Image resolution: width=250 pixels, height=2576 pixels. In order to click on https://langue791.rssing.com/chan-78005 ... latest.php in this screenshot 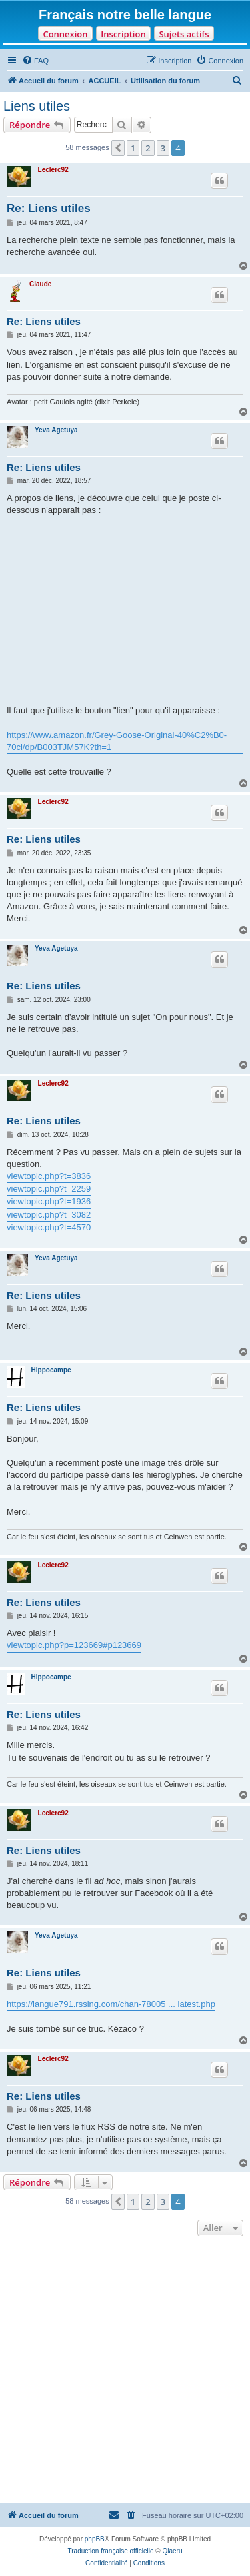, I will do `click(111, 2004)`.